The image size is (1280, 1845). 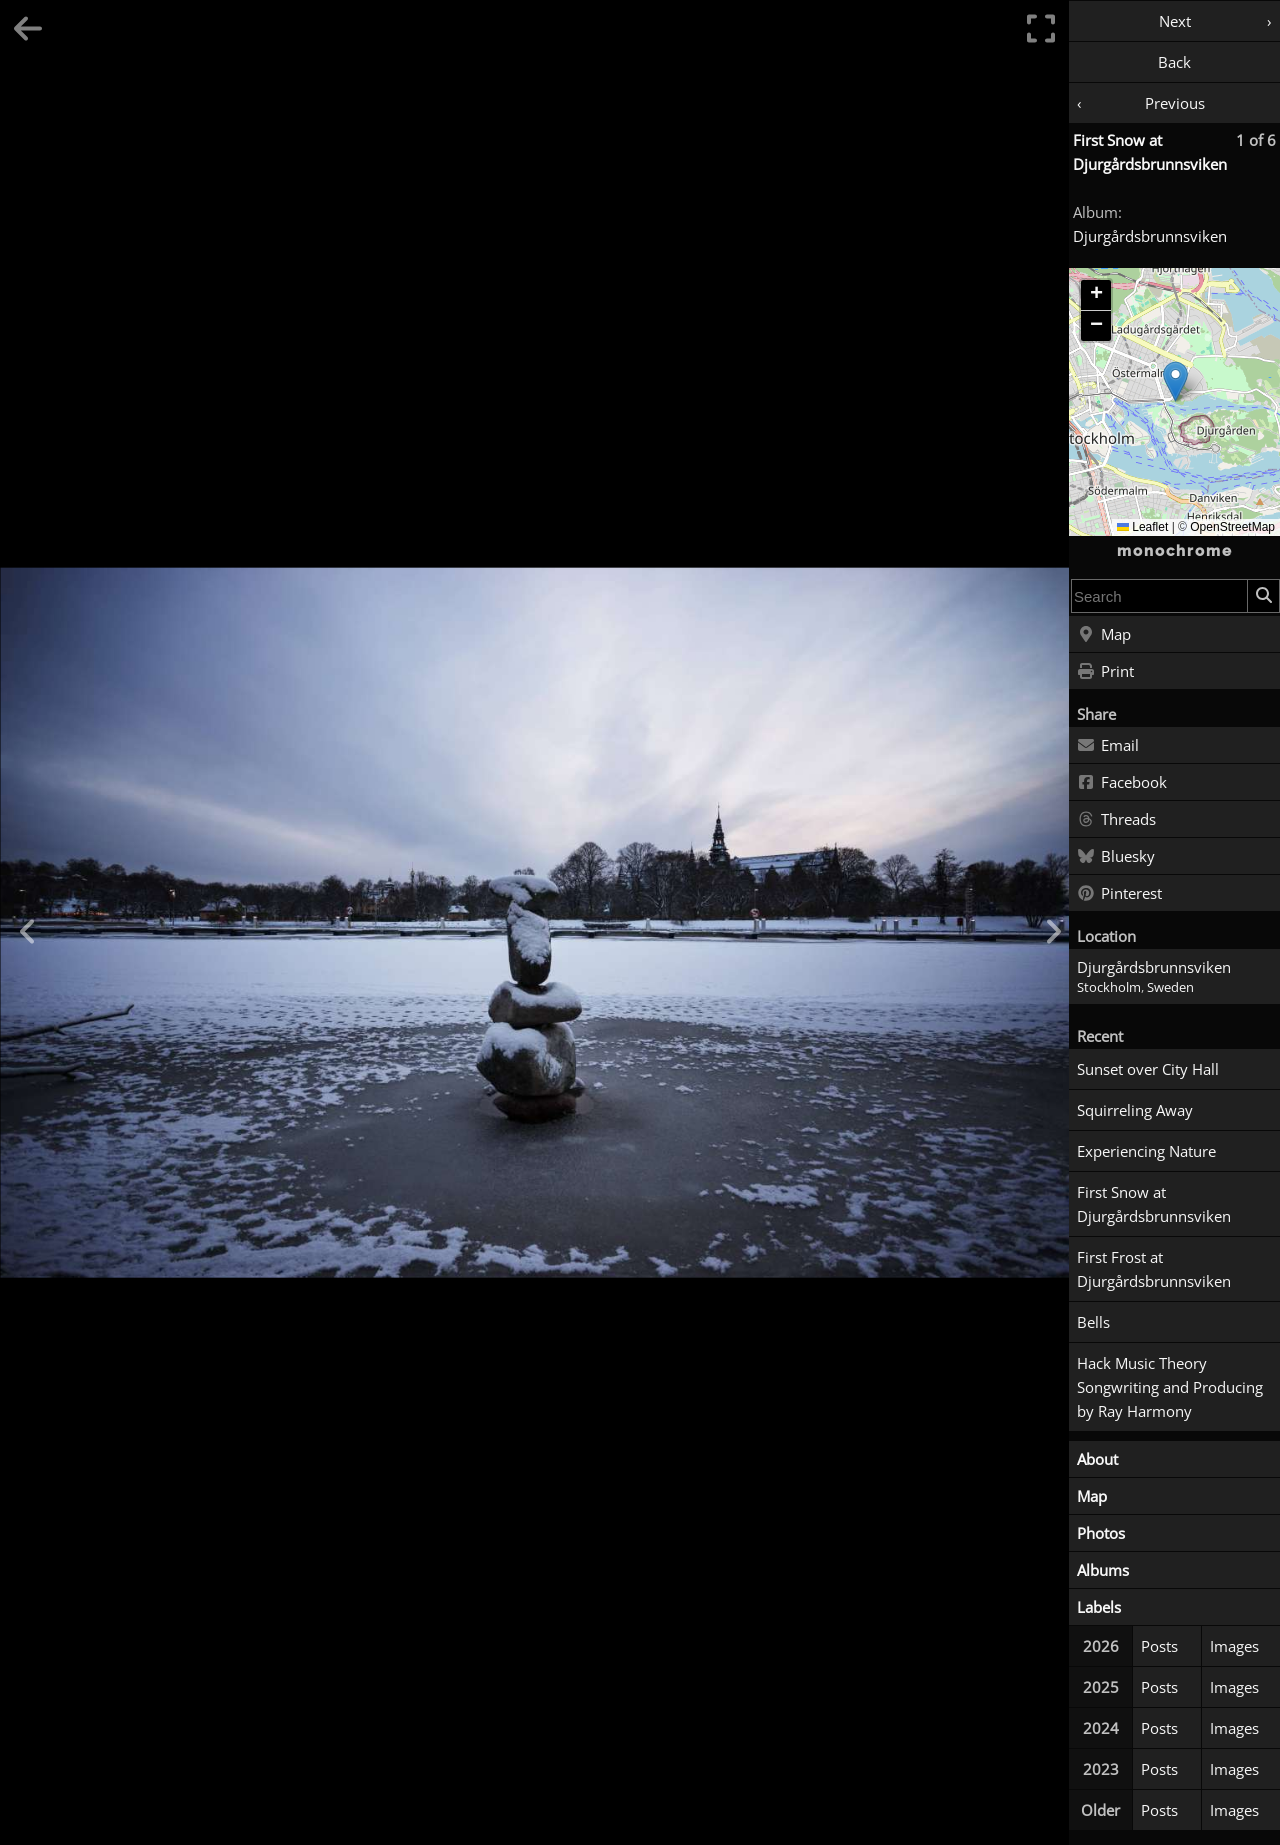 What do you see at coordinates (1104, 635) in the screenshot?
I see `Map` at bounding box center [1104, 635].